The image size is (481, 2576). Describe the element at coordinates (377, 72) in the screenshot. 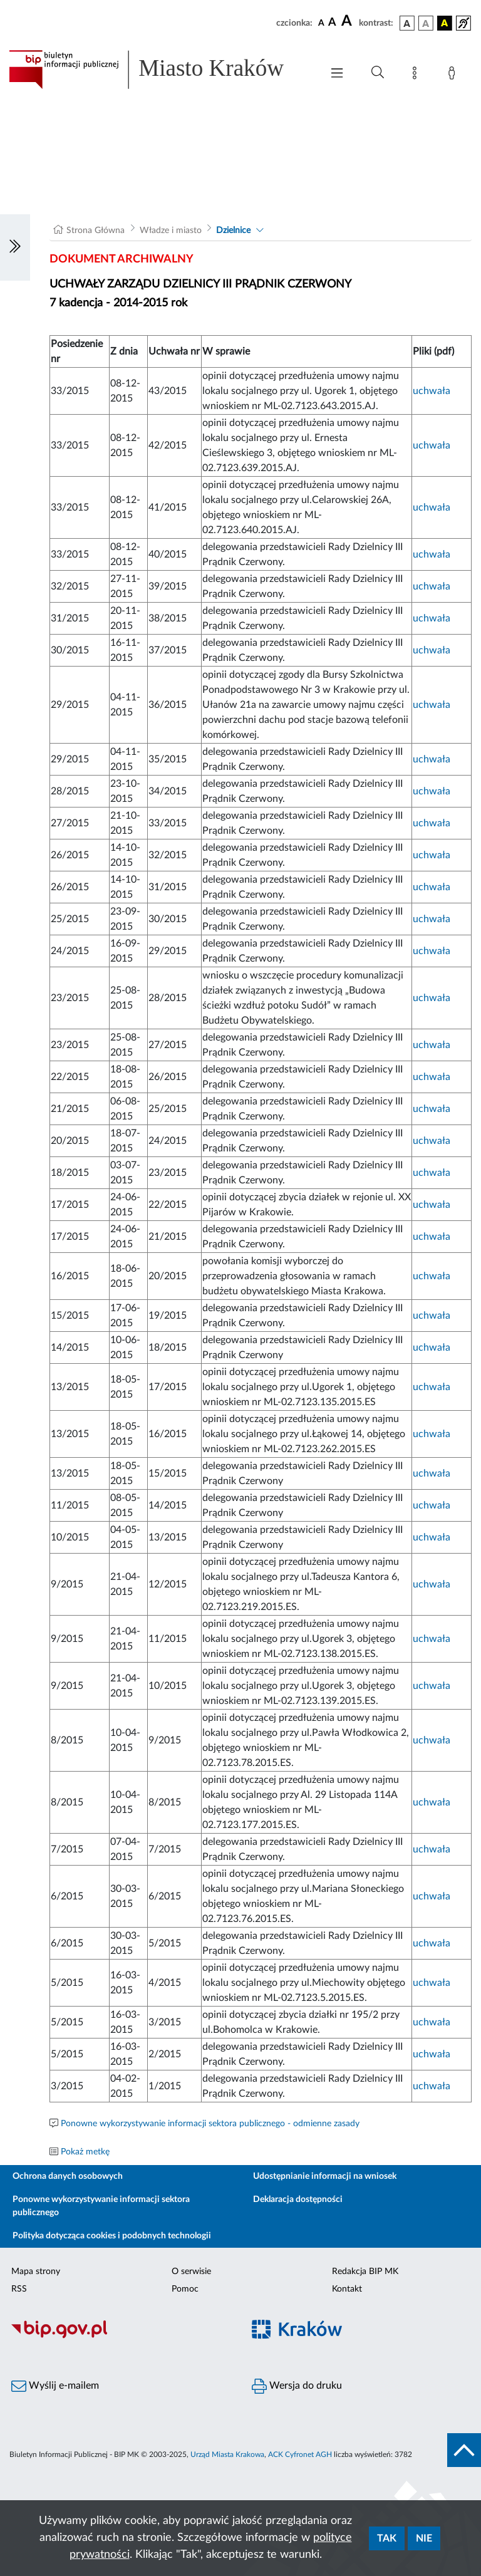

I see `[Wyszukiwanie zaawansowane]` at that location.